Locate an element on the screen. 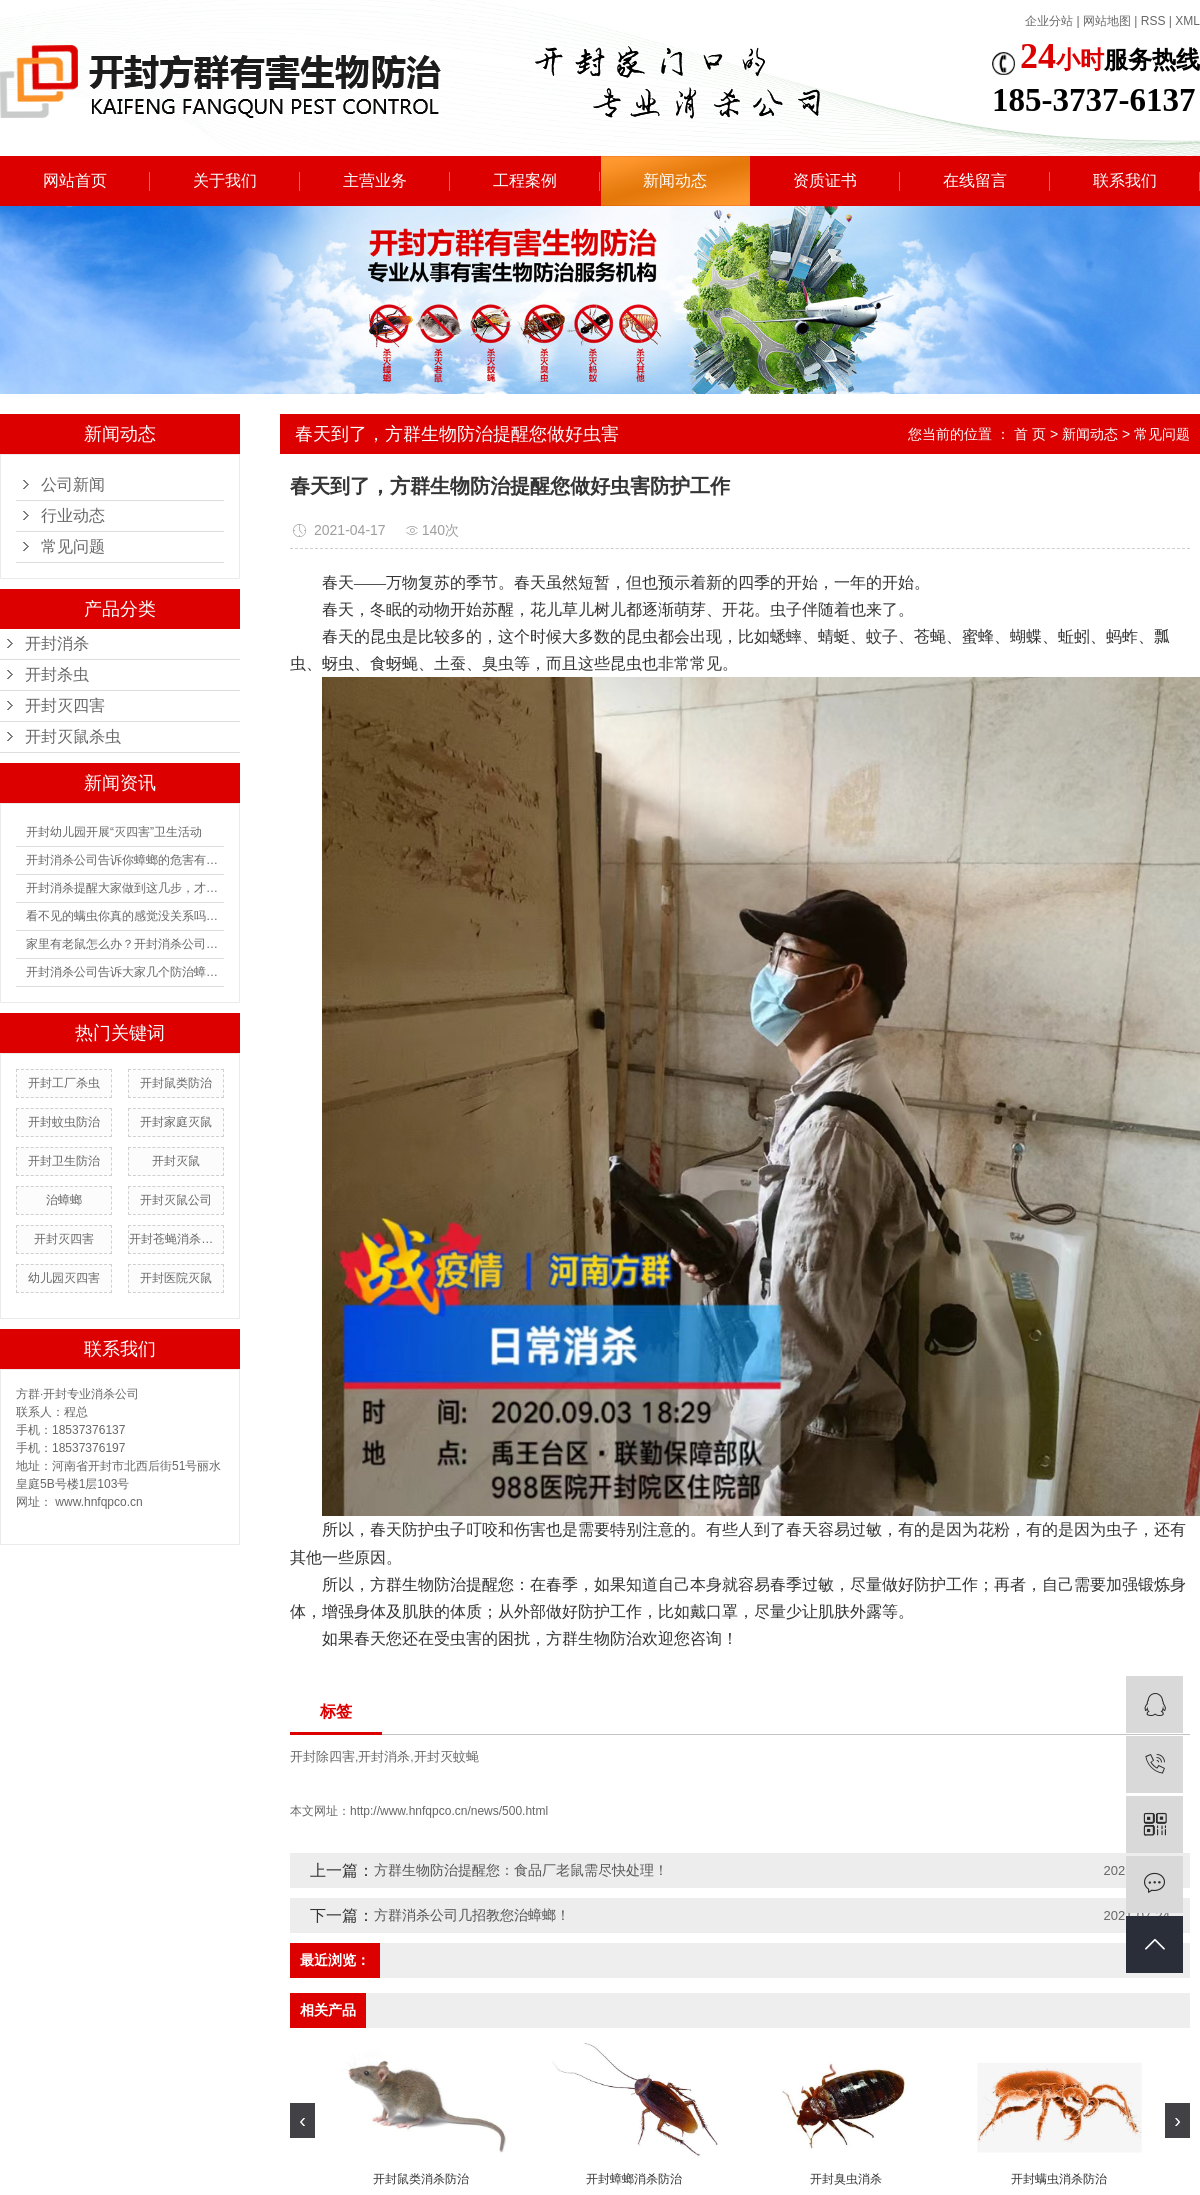  开封除四害 is located at coordinates (322, 1756).